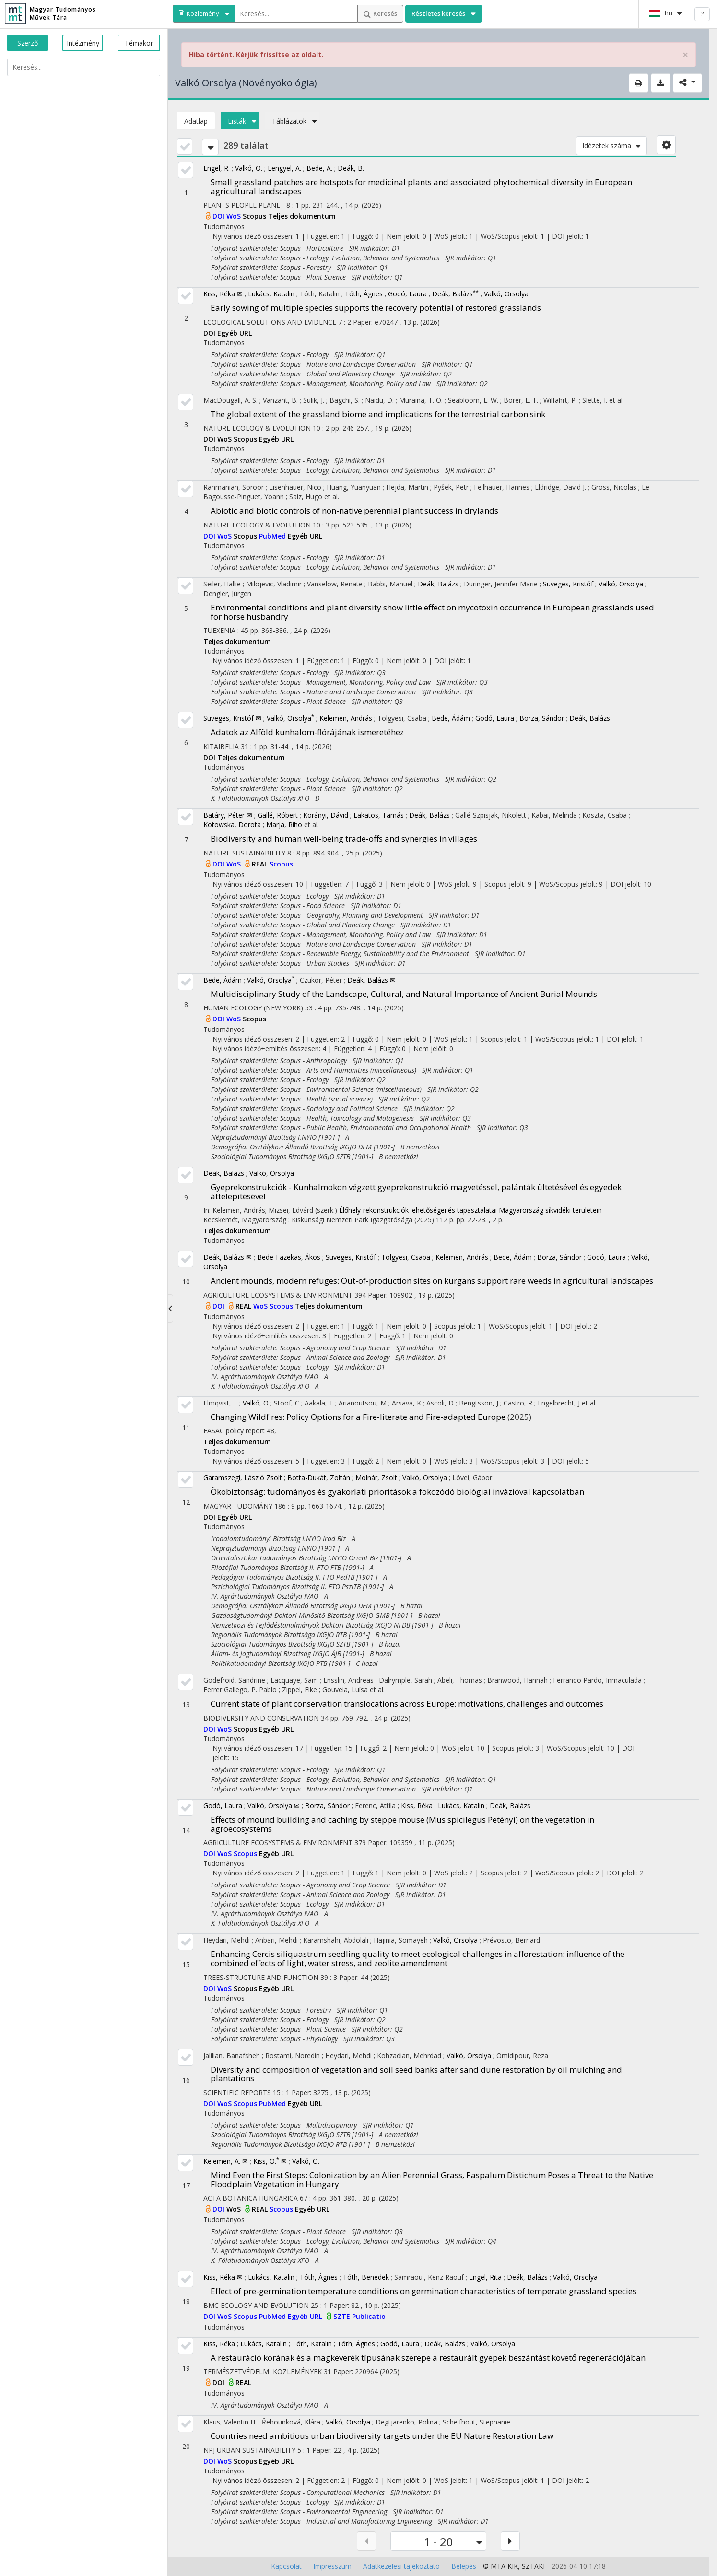  I want to click on Biodiversity and human well-being trade-offs and synergies in villages, so click(344, 838).